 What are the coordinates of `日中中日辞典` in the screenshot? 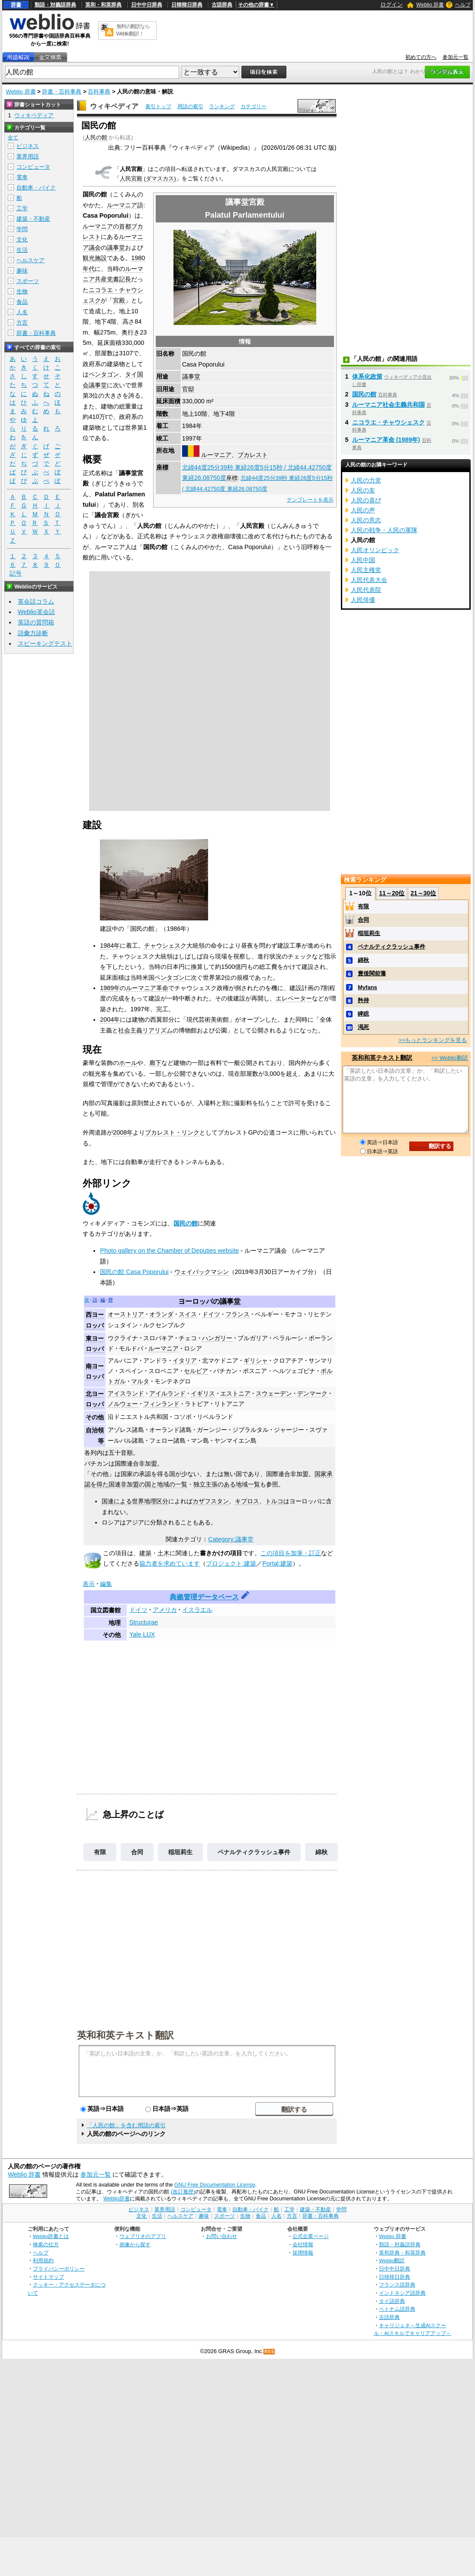 It's located at (146, 5).